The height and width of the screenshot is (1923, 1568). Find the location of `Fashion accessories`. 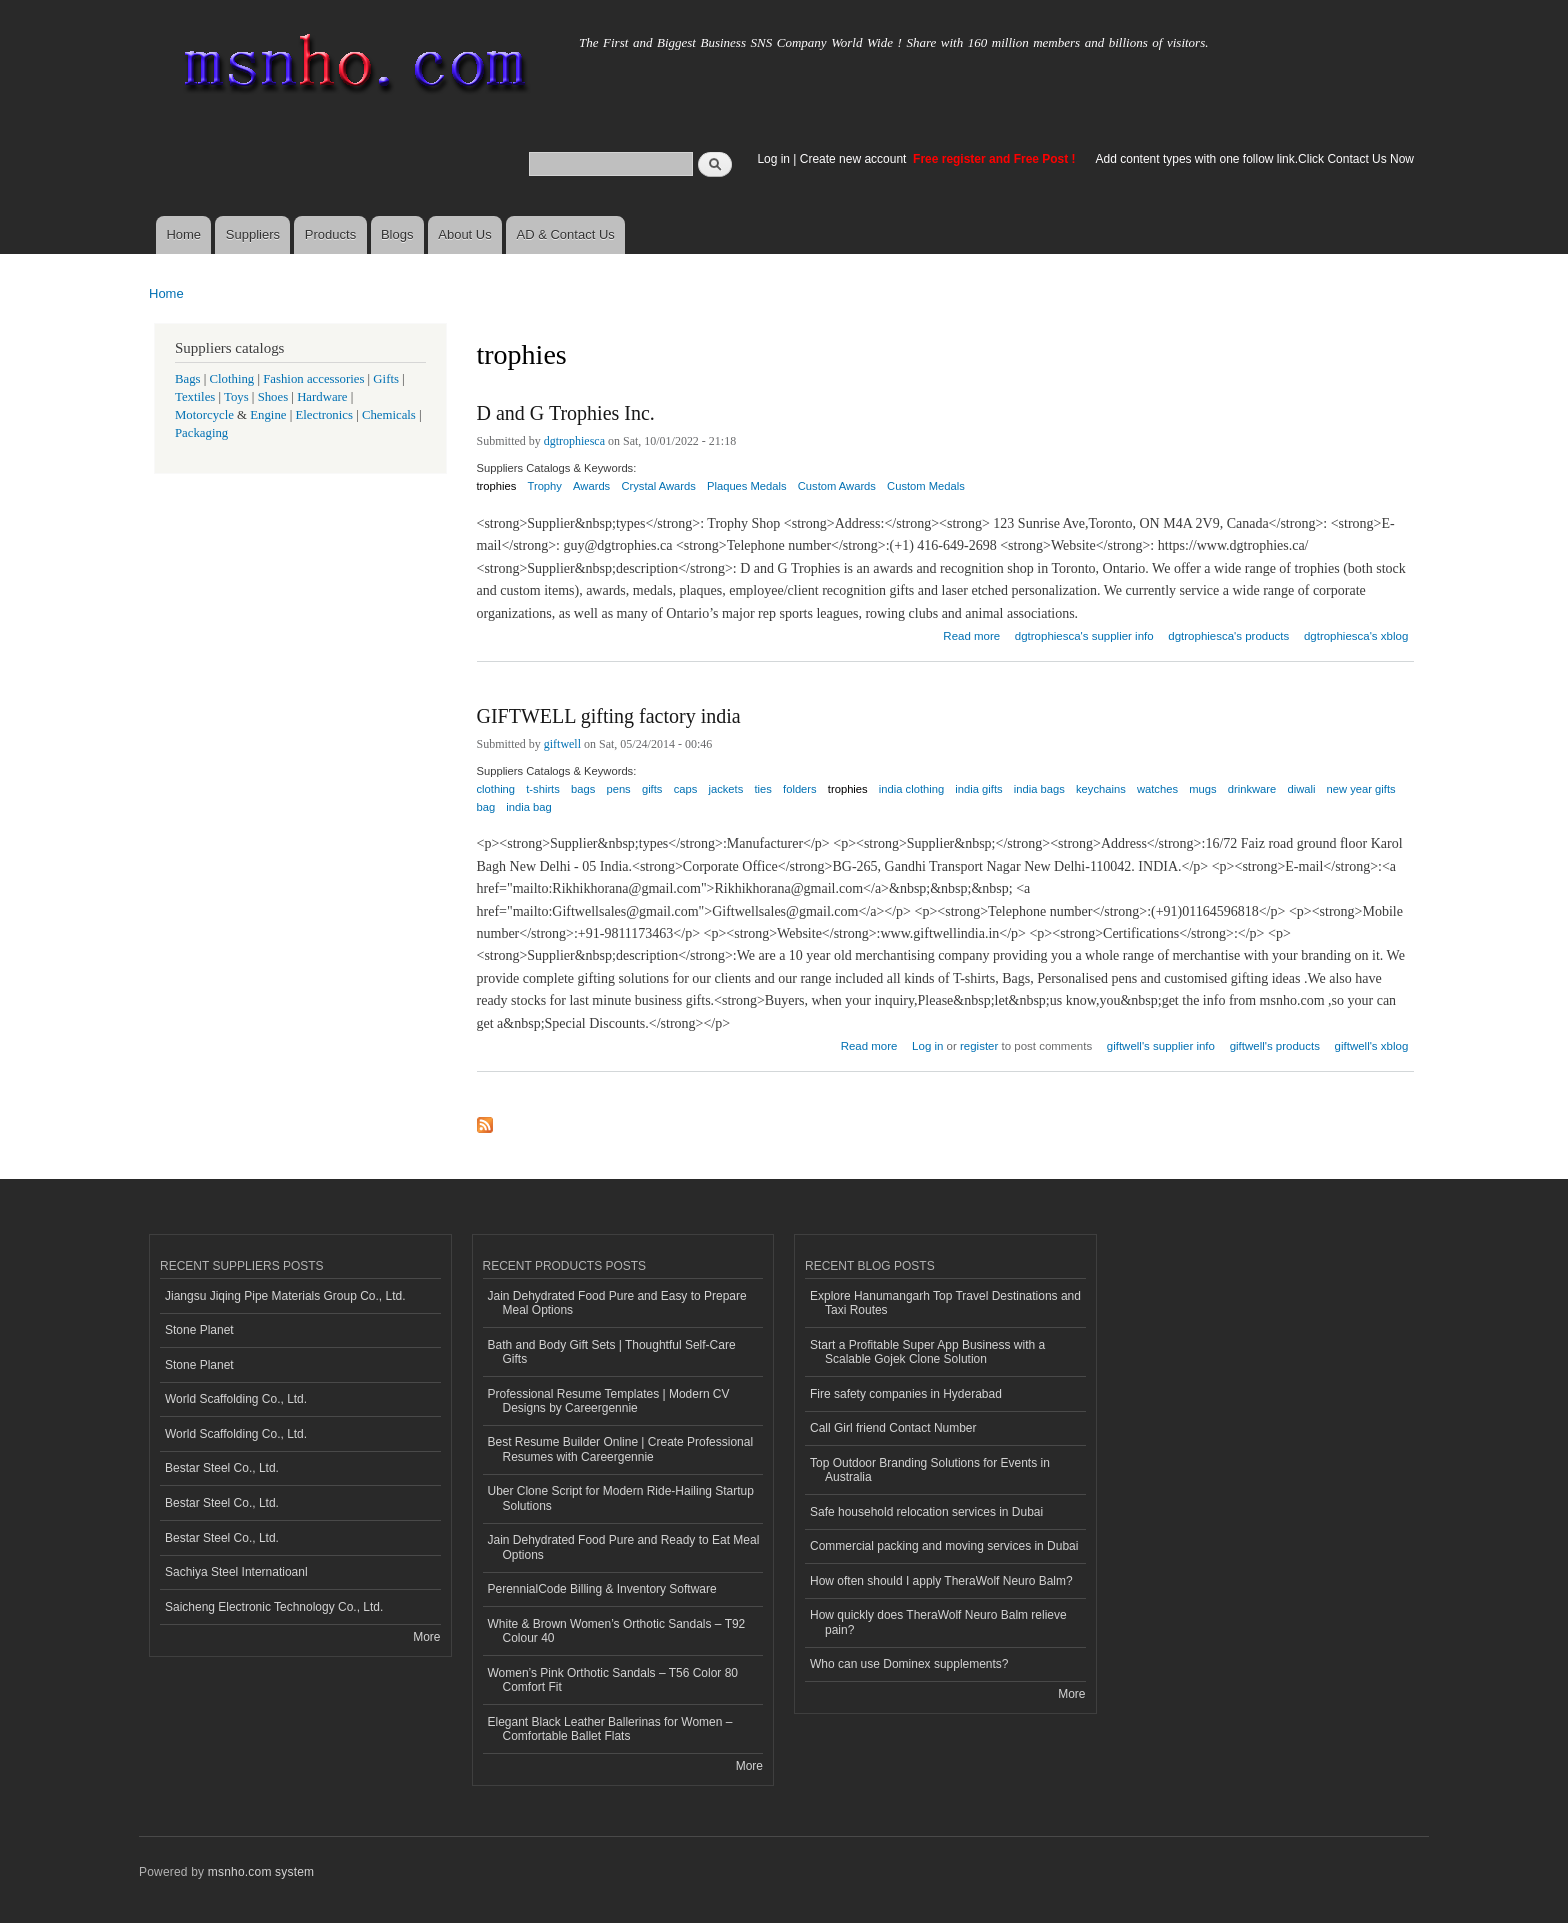

Fashion accessories is located at coordinates (313, 379).